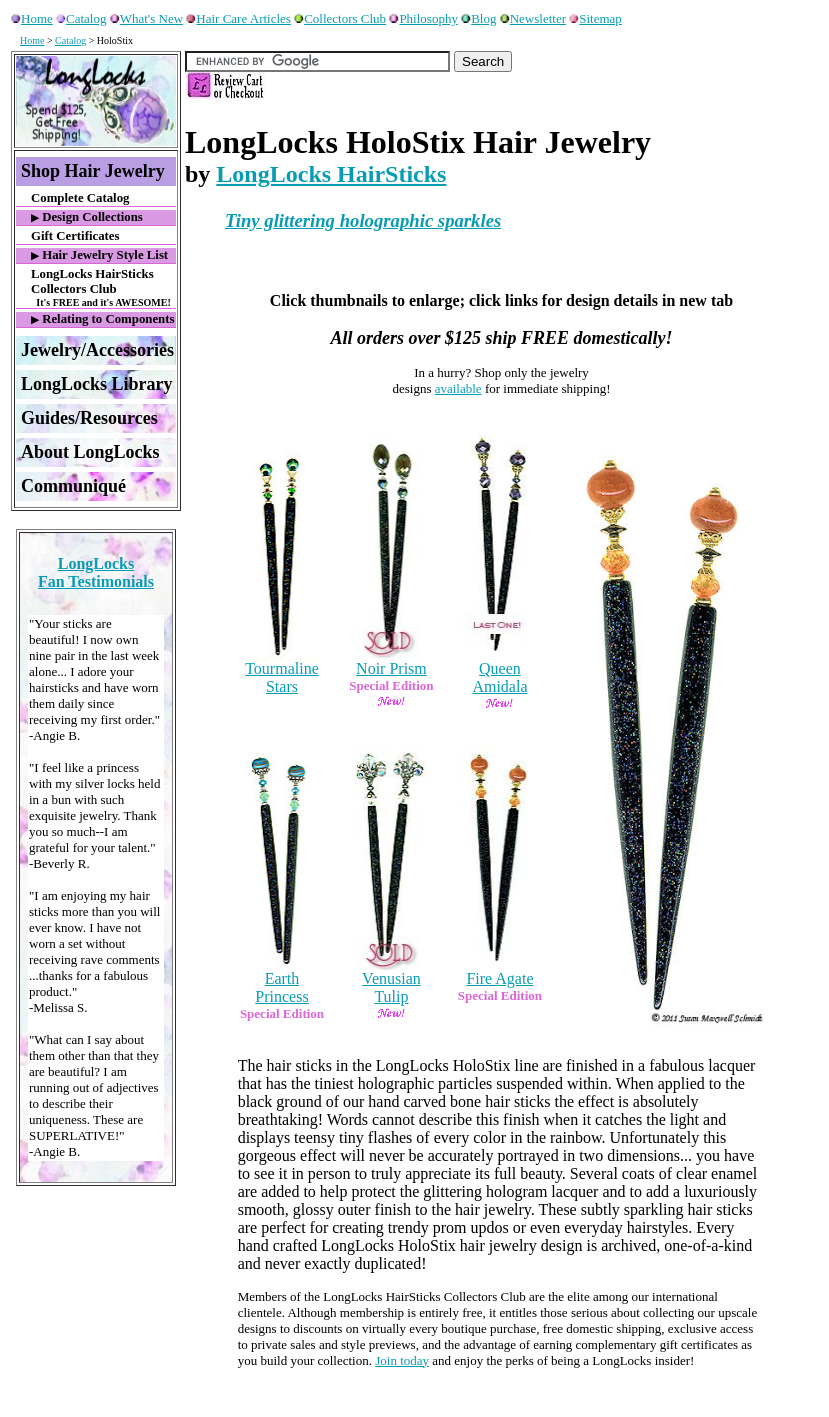 This screenshot has height=1417, width=829. What do you see at coordinates (595, 18) in the screenshot?
I see `Sitemap` at bounding box center [595, 18].